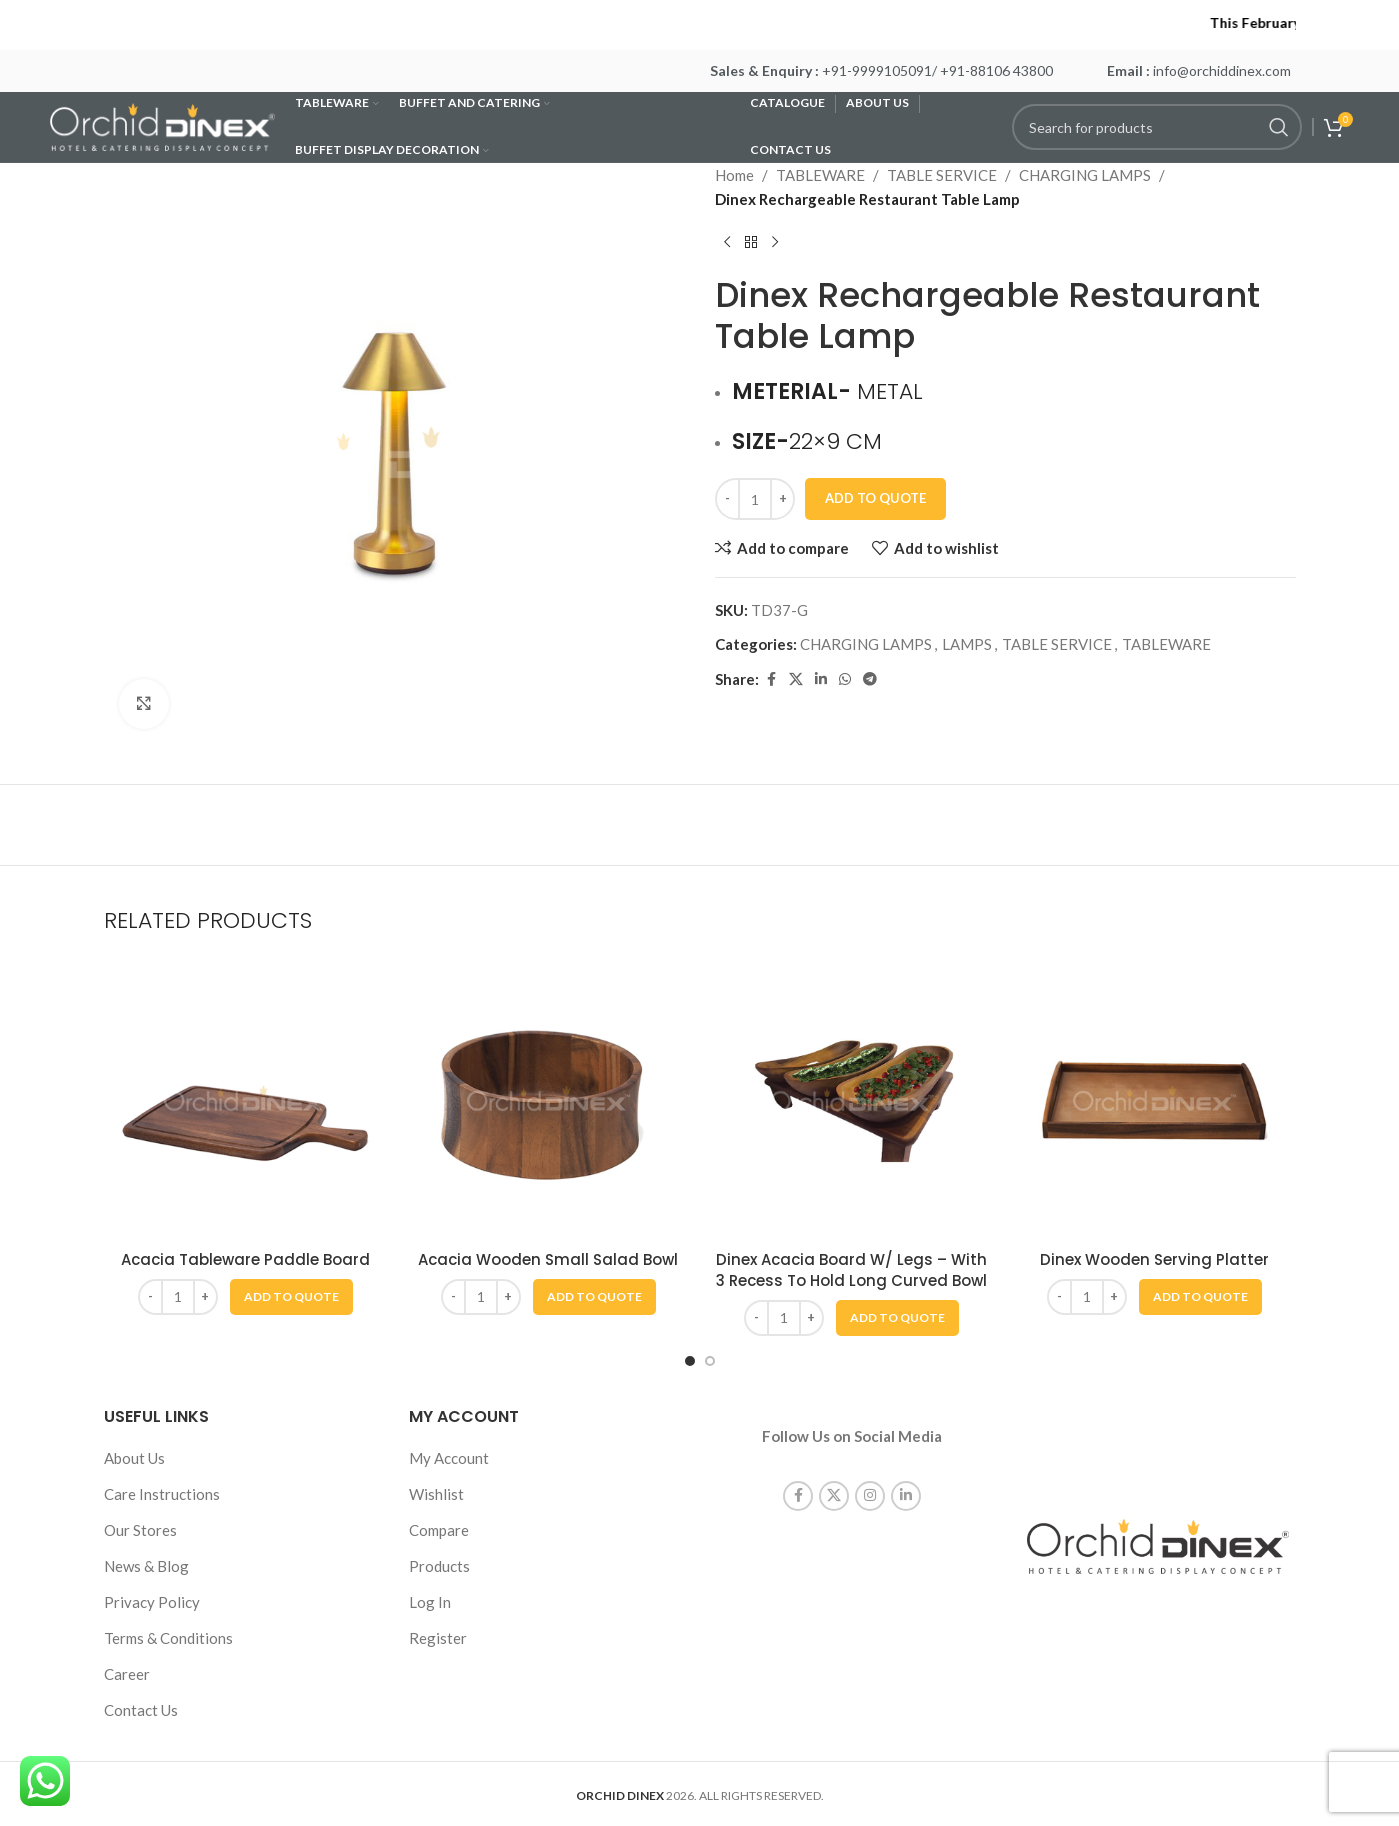 The height and width of the screenshot is (1826, 1399). Describe the element at coordinates (134, 1458) in the screenshot. I see `About Us` at that location.